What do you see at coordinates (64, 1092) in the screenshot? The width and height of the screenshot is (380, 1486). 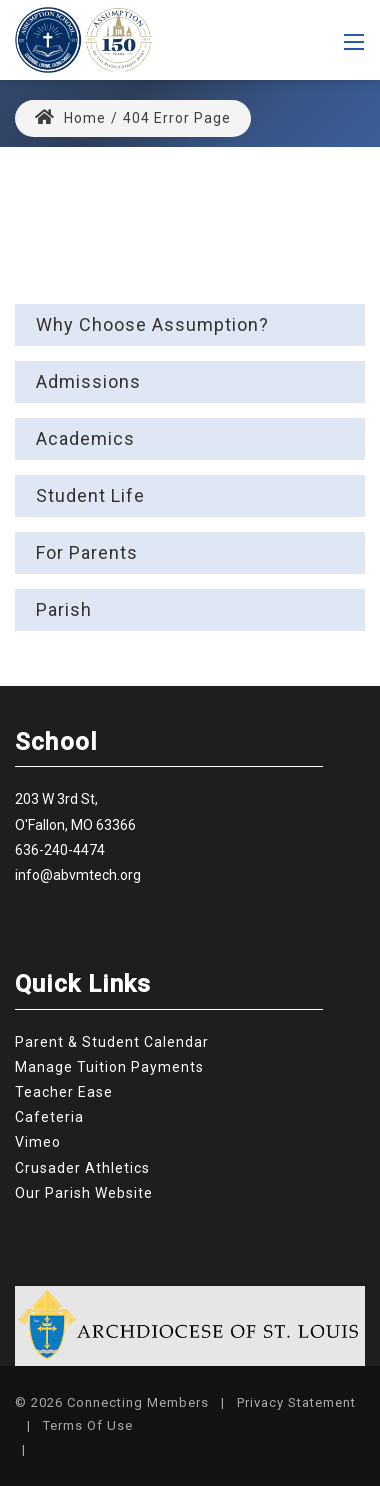 I see `Teacher Ease` at bounding box center [64, 1092].